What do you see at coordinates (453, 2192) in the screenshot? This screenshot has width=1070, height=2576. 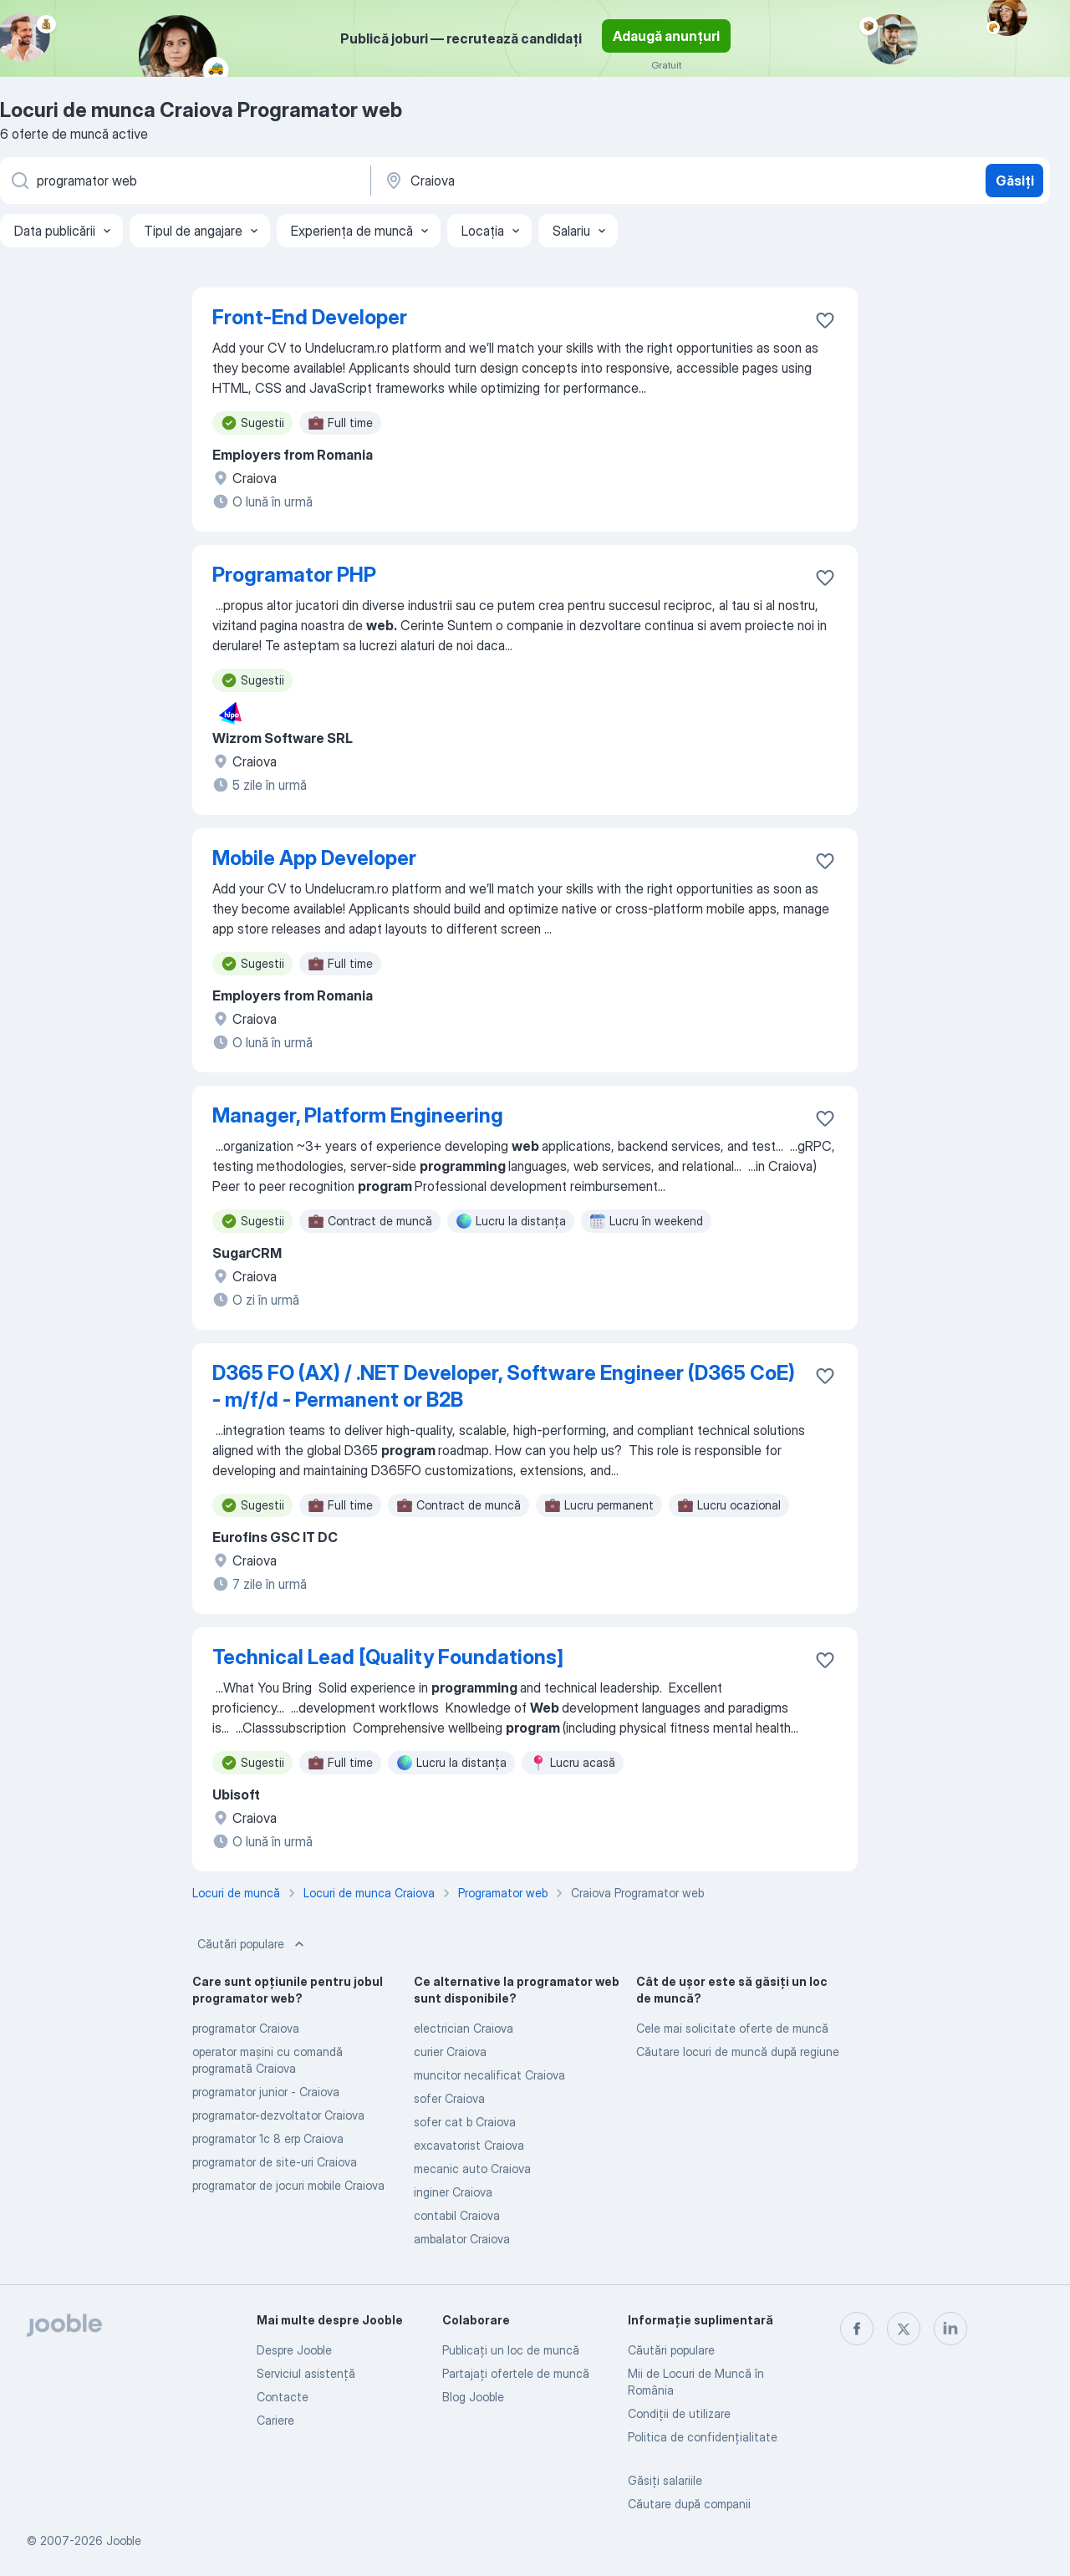 I see `inginer Craiova` at bounding box center [453, 2192].